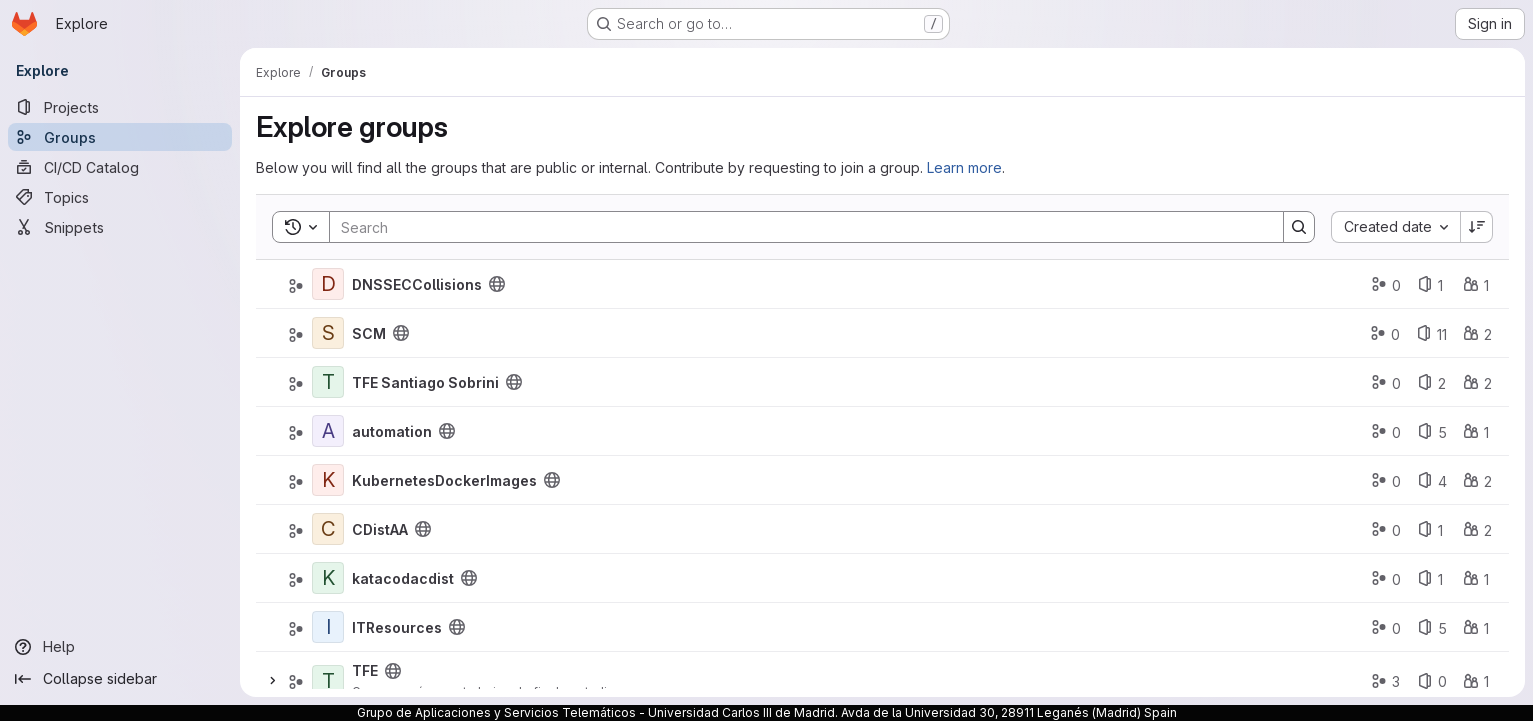 Image resolution: width=1533 pixels, height=721 pixels. I want to click on automation, so click(392, 431).